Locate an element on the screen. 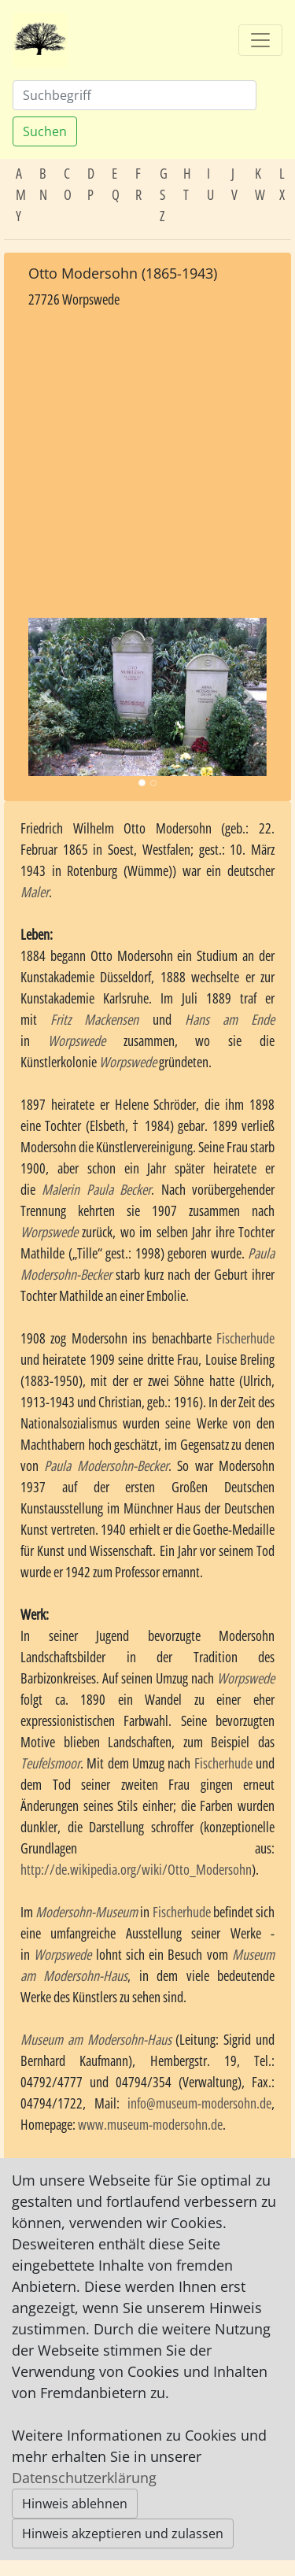  Paula Modersohn-Becker is located at coordinates (106, 1465).